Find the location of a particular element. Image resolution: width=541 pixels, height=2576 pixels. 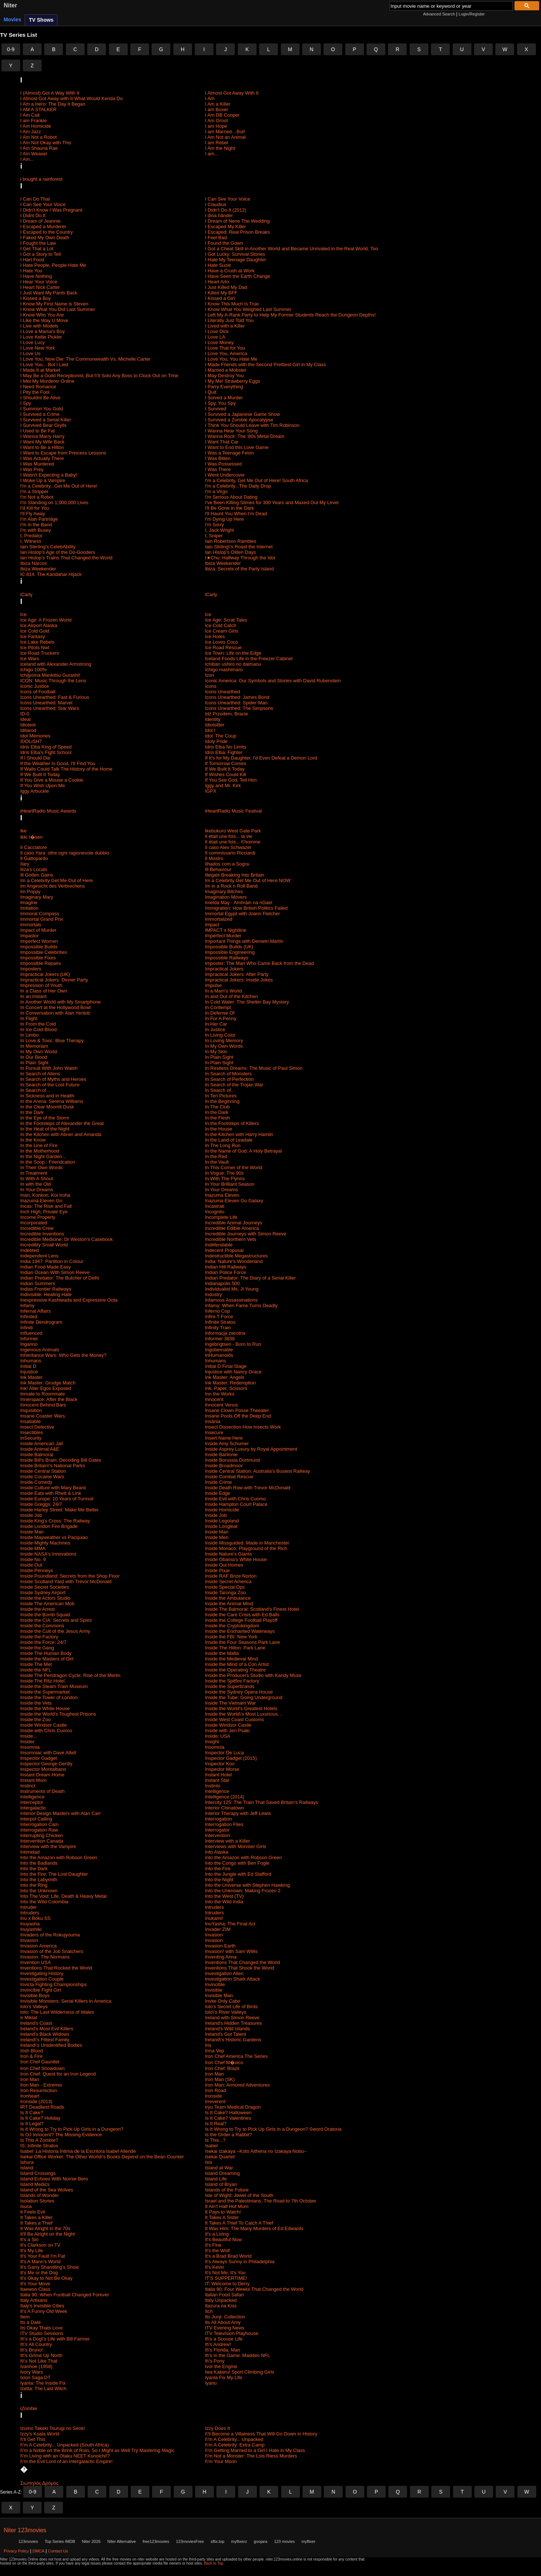

I'm Dying Up Here is located at coordinates (224, 519).